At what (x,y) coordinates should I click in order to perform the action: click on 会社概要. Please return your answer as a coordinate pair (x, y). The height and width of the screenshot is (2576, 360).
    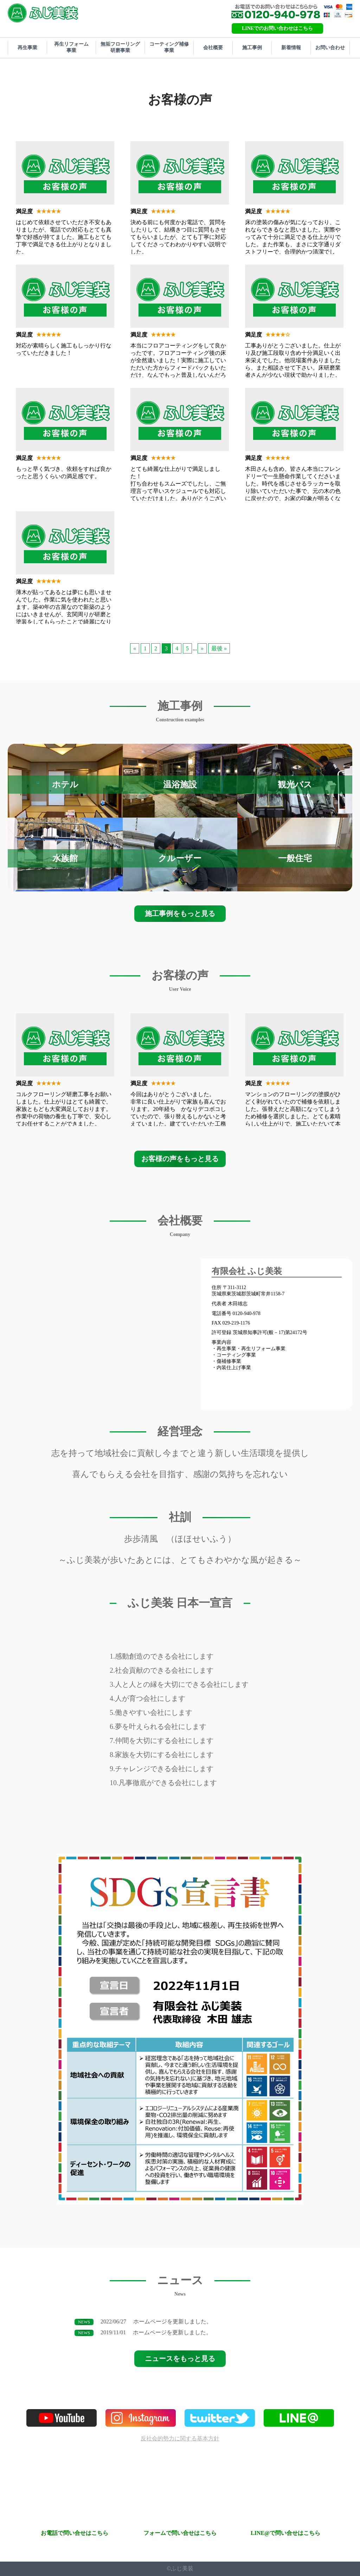
    Looking at the image, I should click on (213, 47).